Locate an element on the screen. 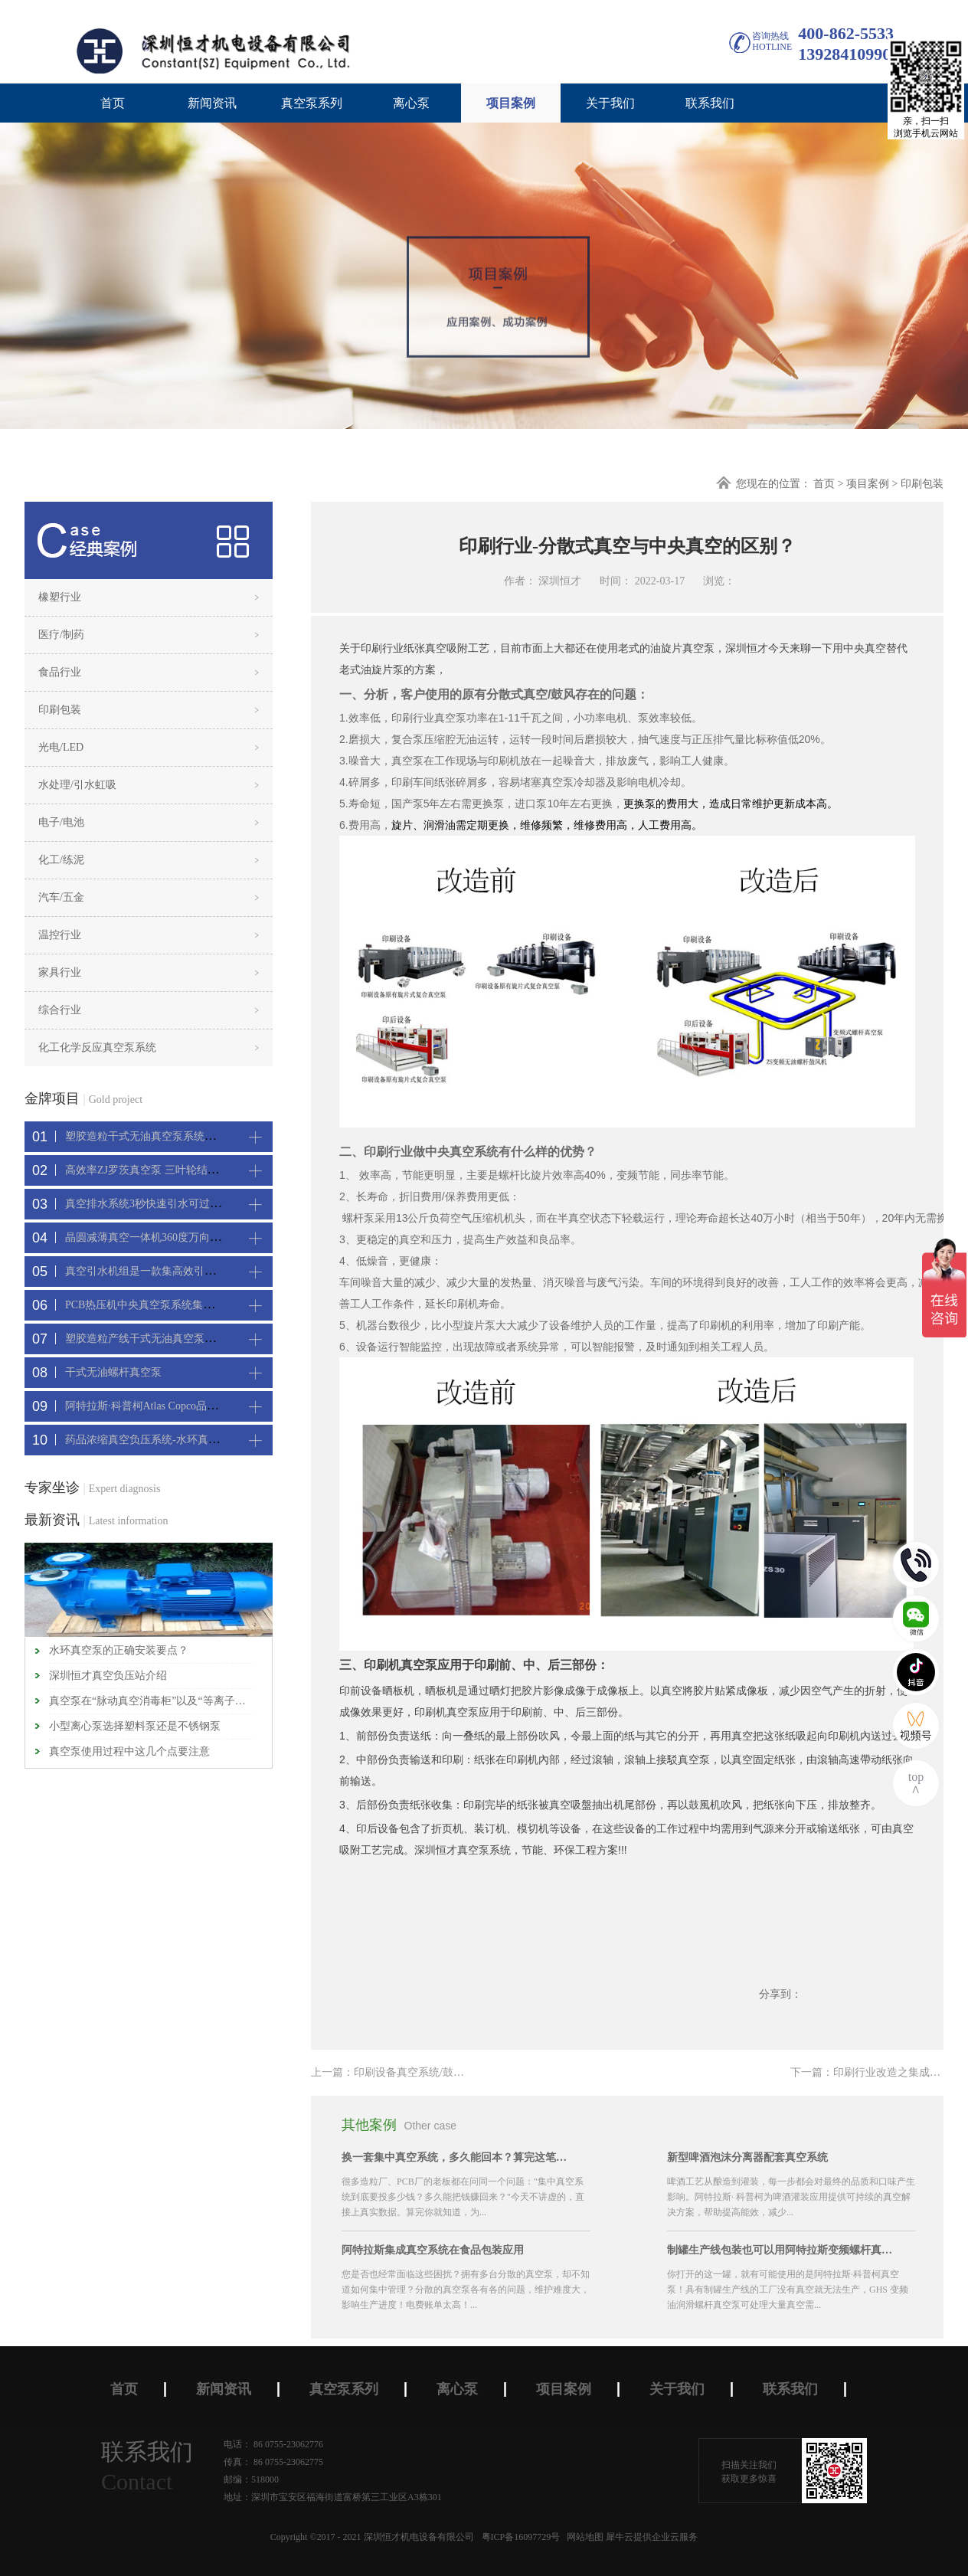 The height and width of the screenshot is (2576, 968). 小型离心泵选择塑料泵还是不锈钢泵 is located at coordinates (135, 1726).